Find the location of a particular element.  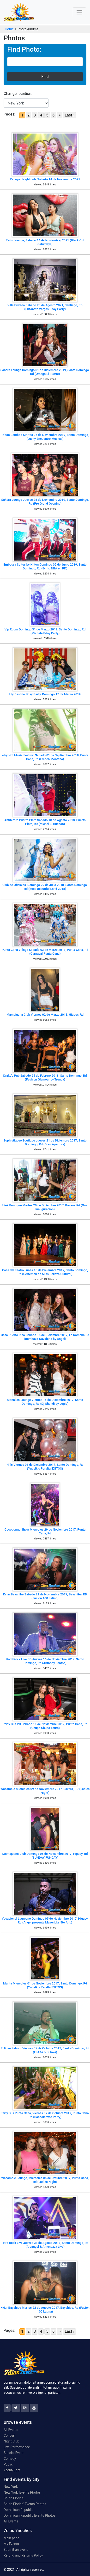

Hills Viernes 01 de Diciembre 2017, Santo Domingo, Rd (Yubelkis Peralta EXITOS) is located at coordinates (45, 1466).